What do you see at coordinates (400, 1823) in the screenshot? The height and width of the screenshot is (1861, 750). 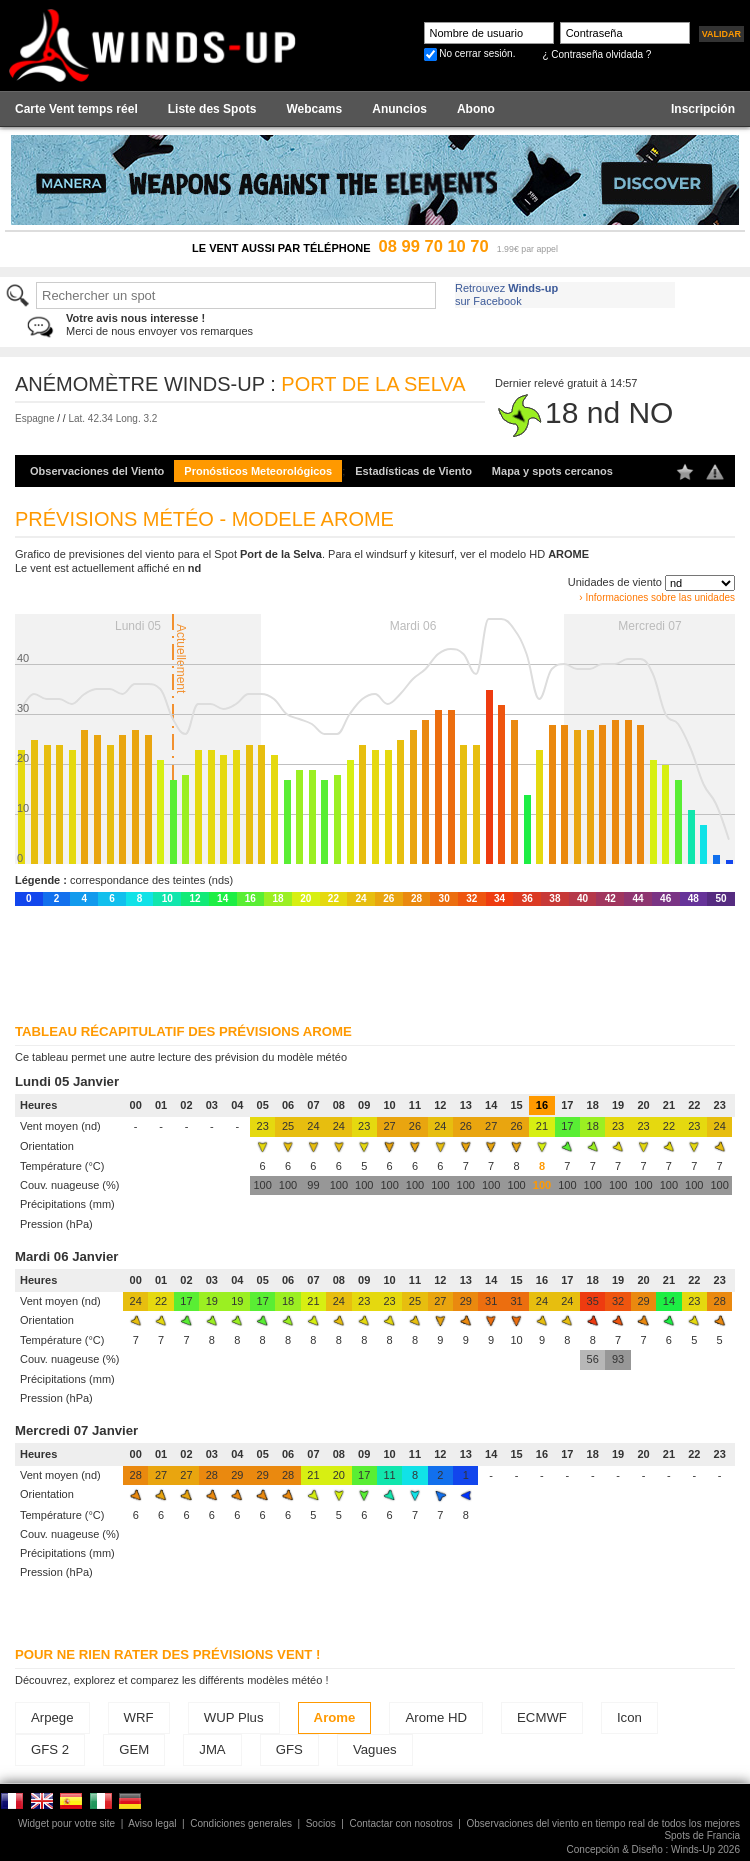 I see `Contactar con nosotros` at bounding box center [400, 1823].